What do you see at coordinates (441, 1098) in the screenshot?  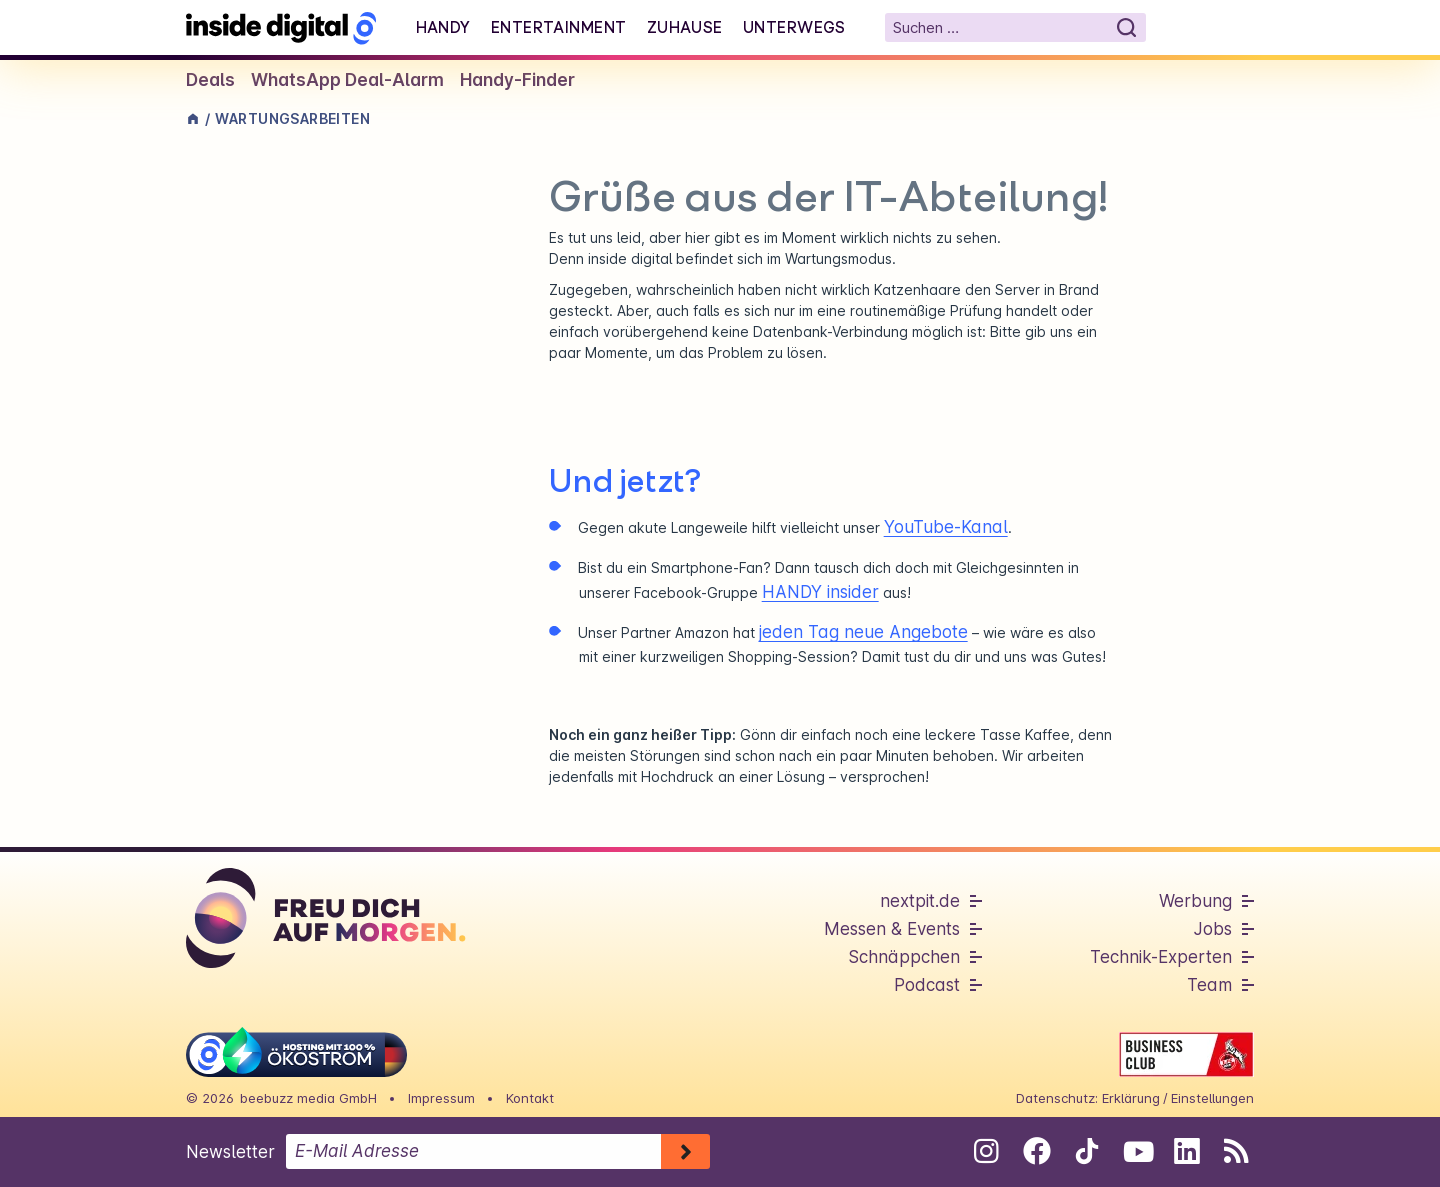 I see `Impressum` at bounding box center [441, 1098].